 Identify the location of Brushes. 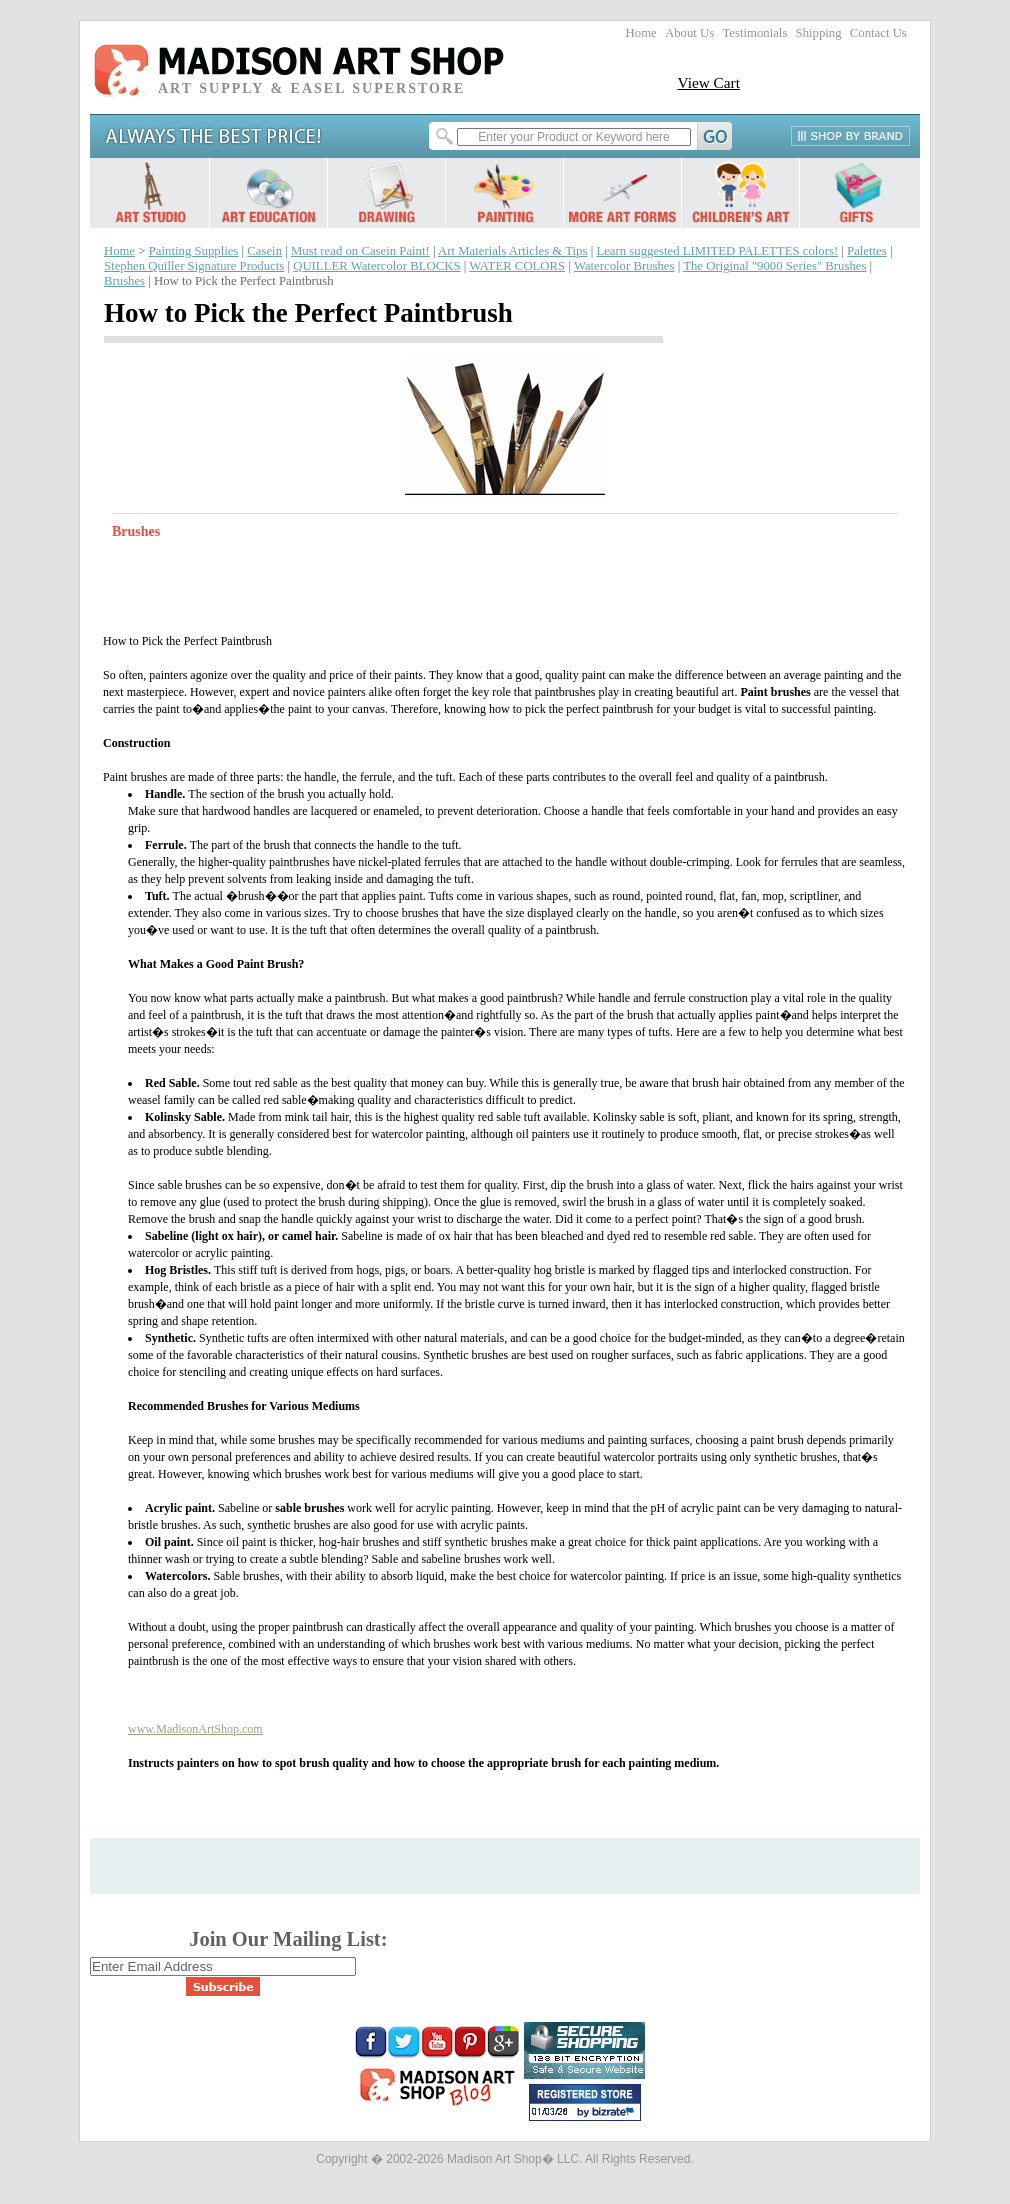
(124, 281).